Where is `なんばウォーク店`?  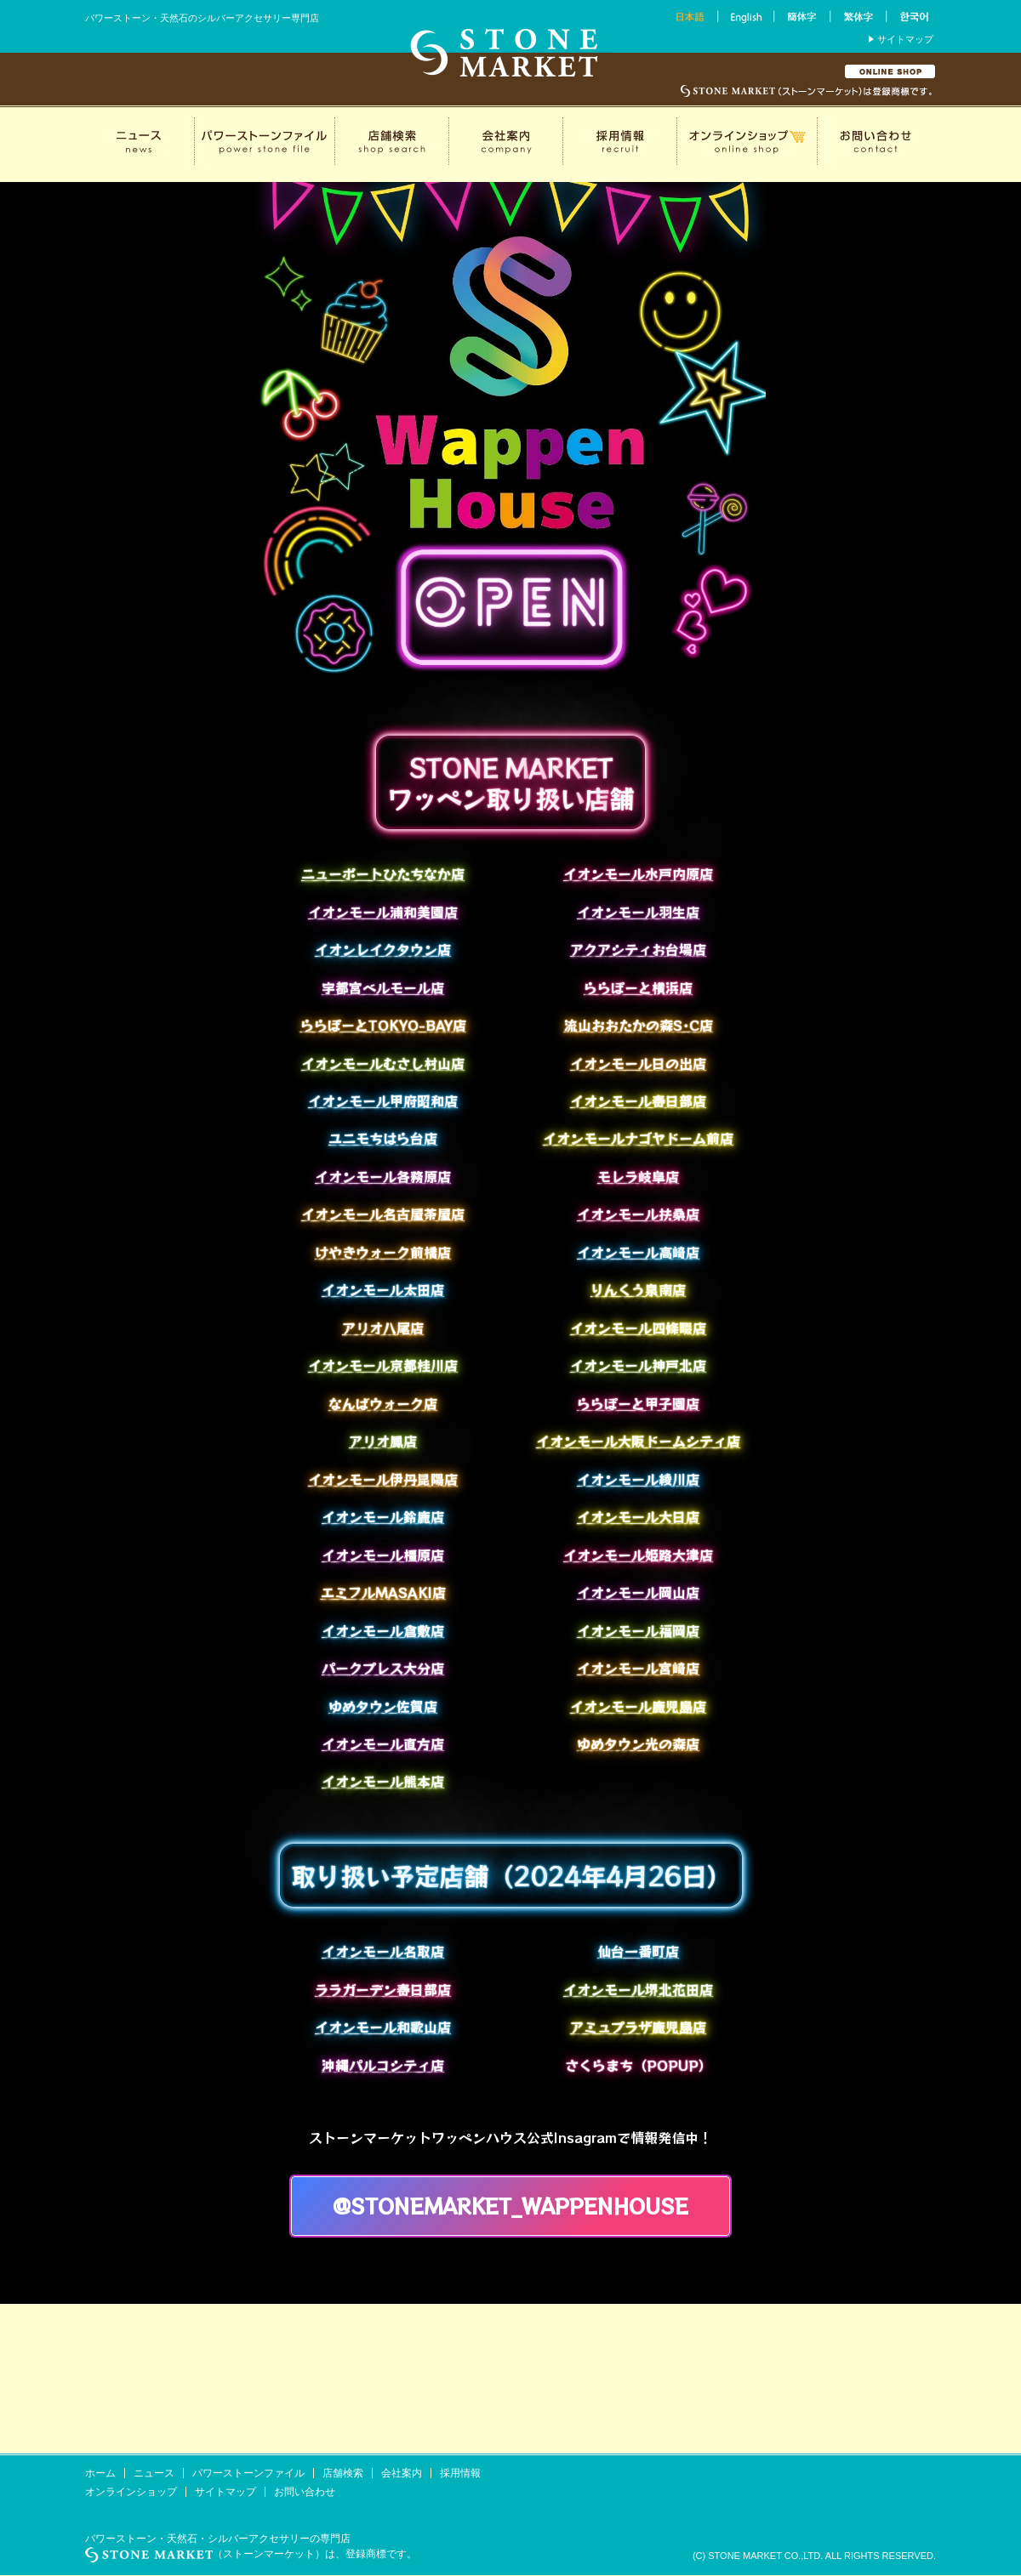 なんばウォーク店 is located at coordinates (382, 1403).